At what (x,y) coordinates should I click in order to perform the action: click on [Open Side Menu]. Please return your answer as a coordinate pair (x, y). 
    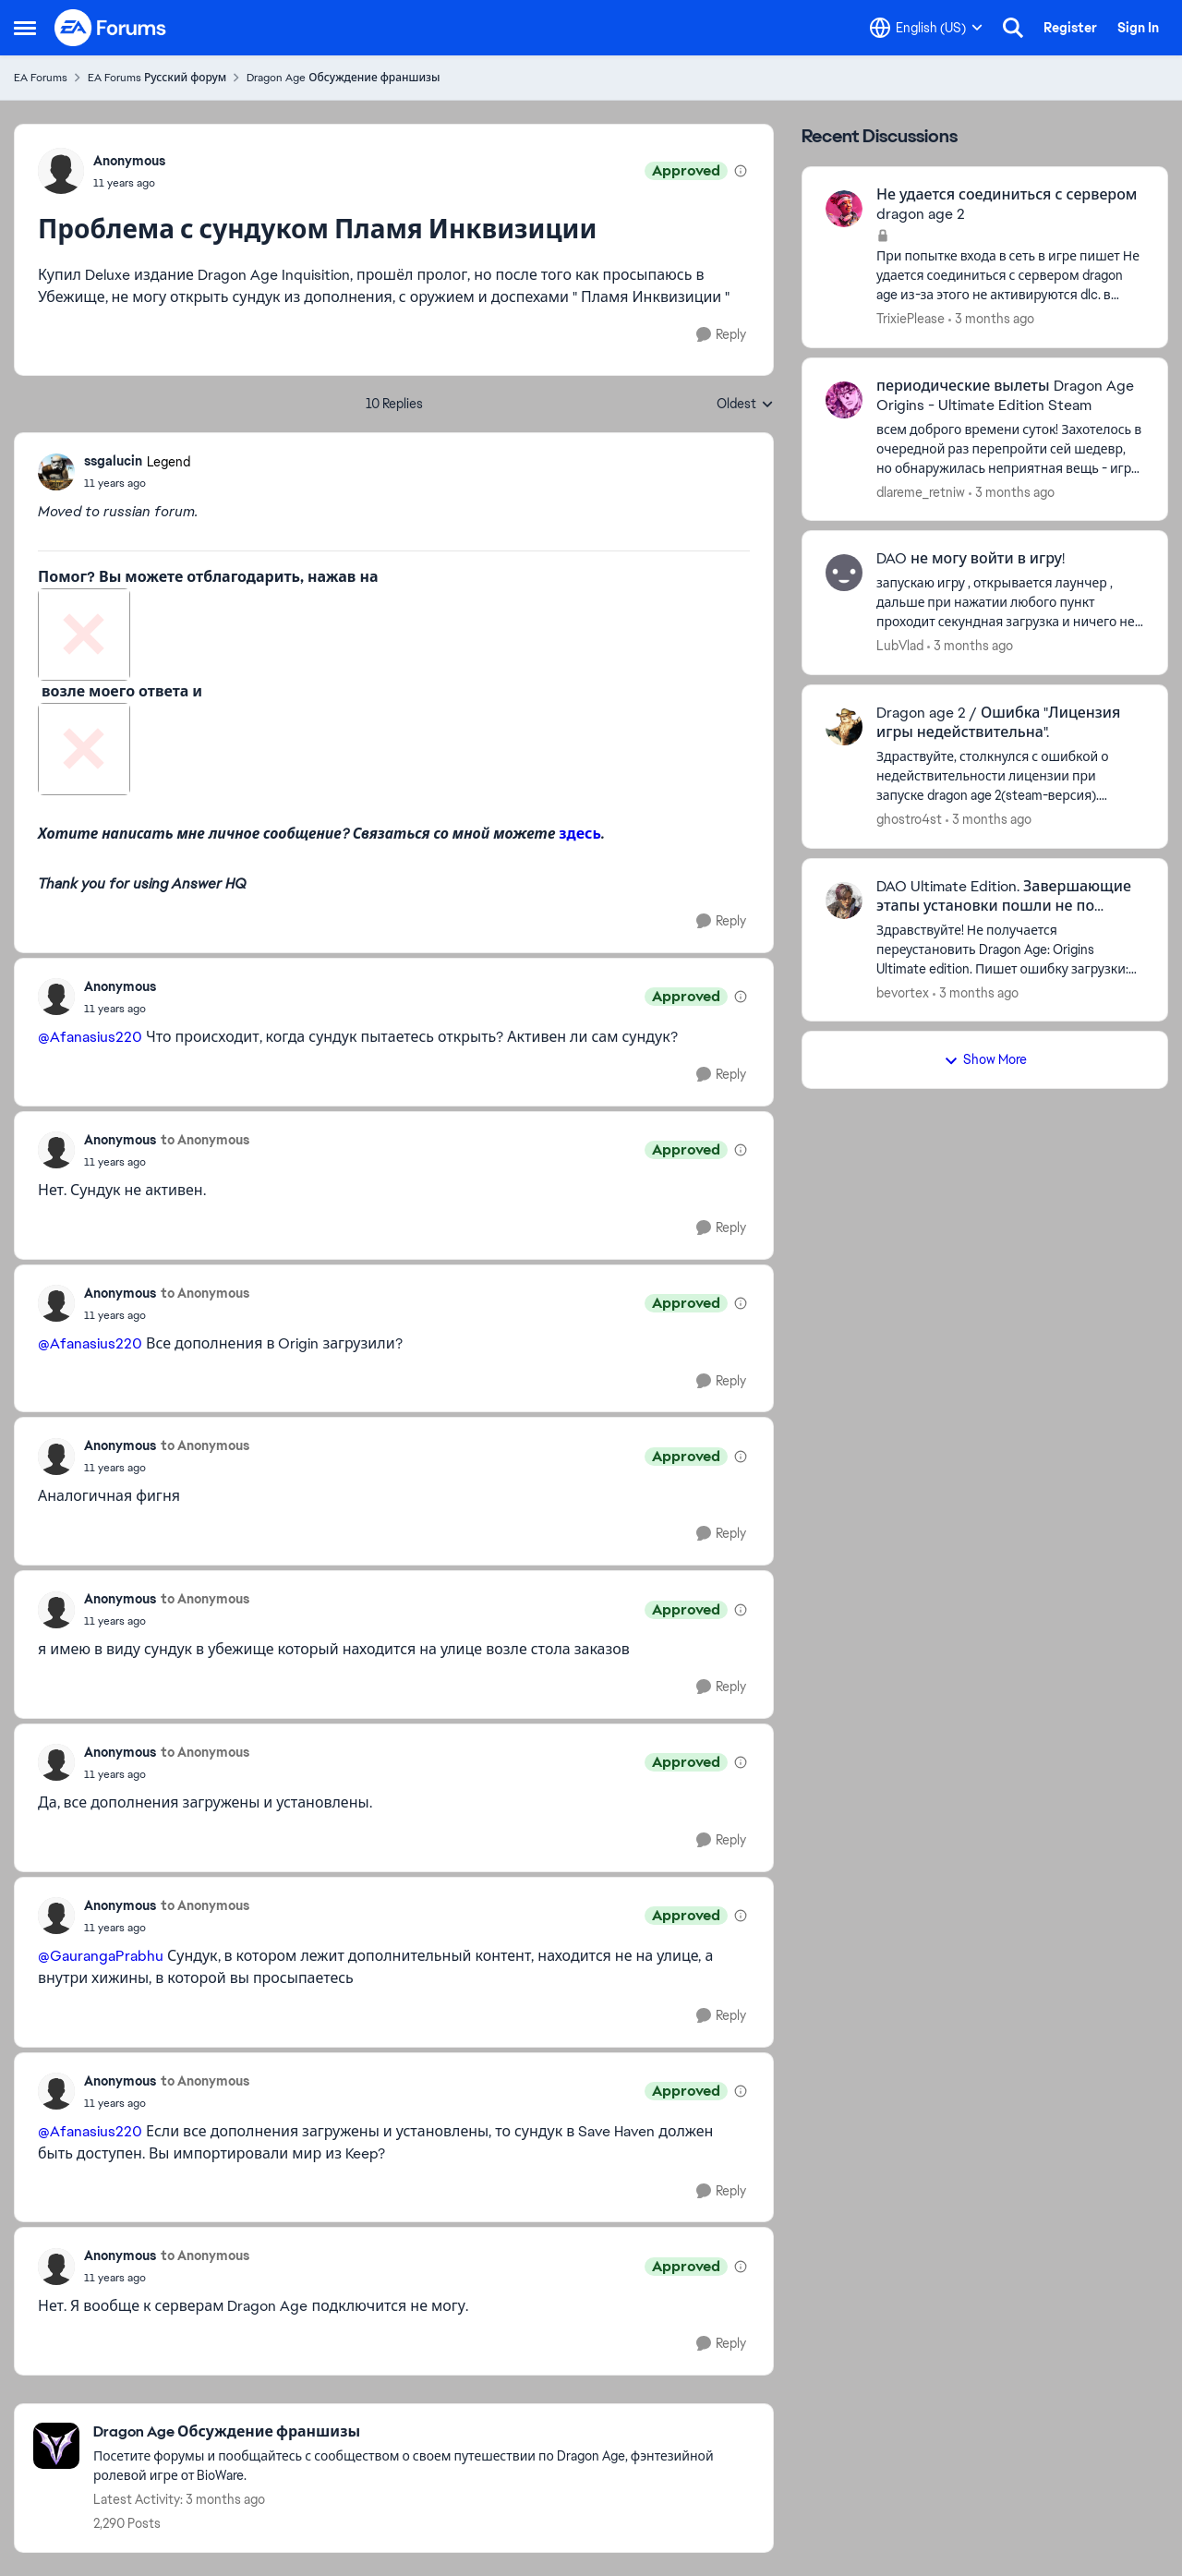
    Looking at the image, I should click on (25, 28).